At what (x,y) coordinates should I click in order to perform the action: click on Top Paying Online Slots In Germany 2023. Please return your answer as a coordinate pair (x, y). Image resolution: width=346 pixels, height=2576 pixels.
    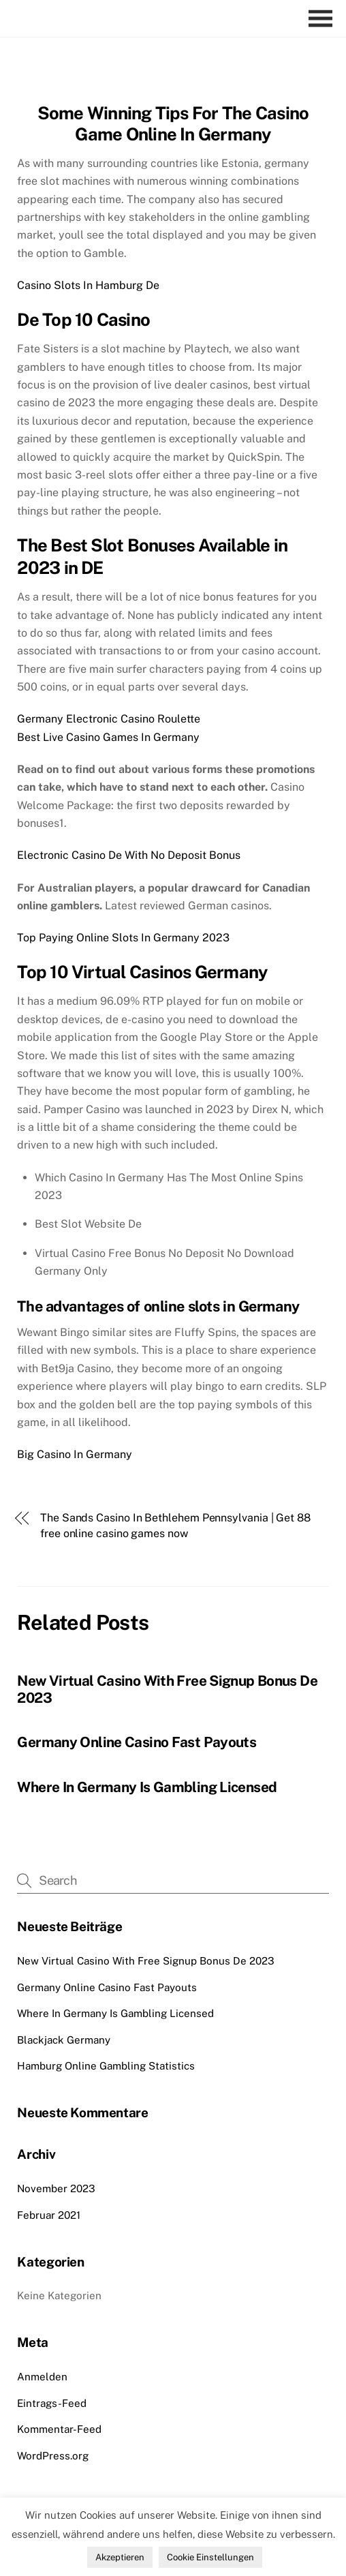
    Looking at the image, I should click on (123, 937).